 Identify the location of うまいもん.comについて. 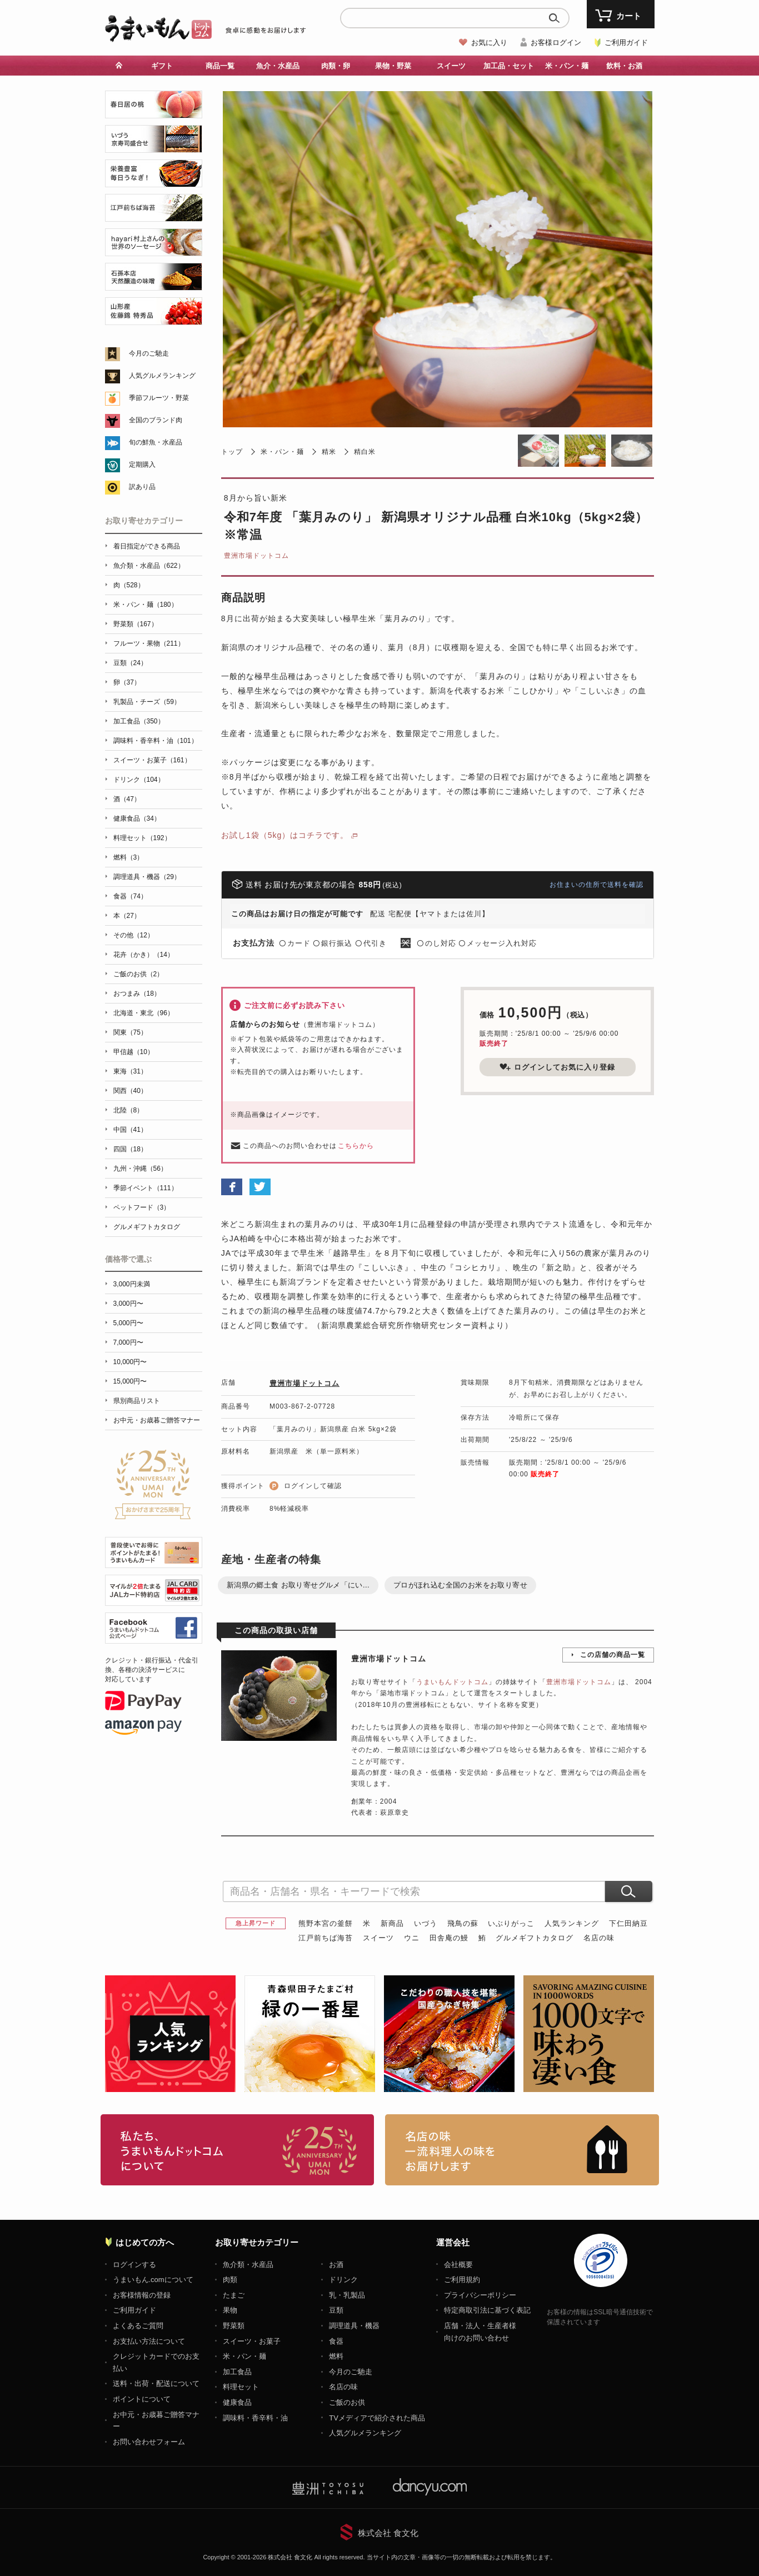
(153, 2279).